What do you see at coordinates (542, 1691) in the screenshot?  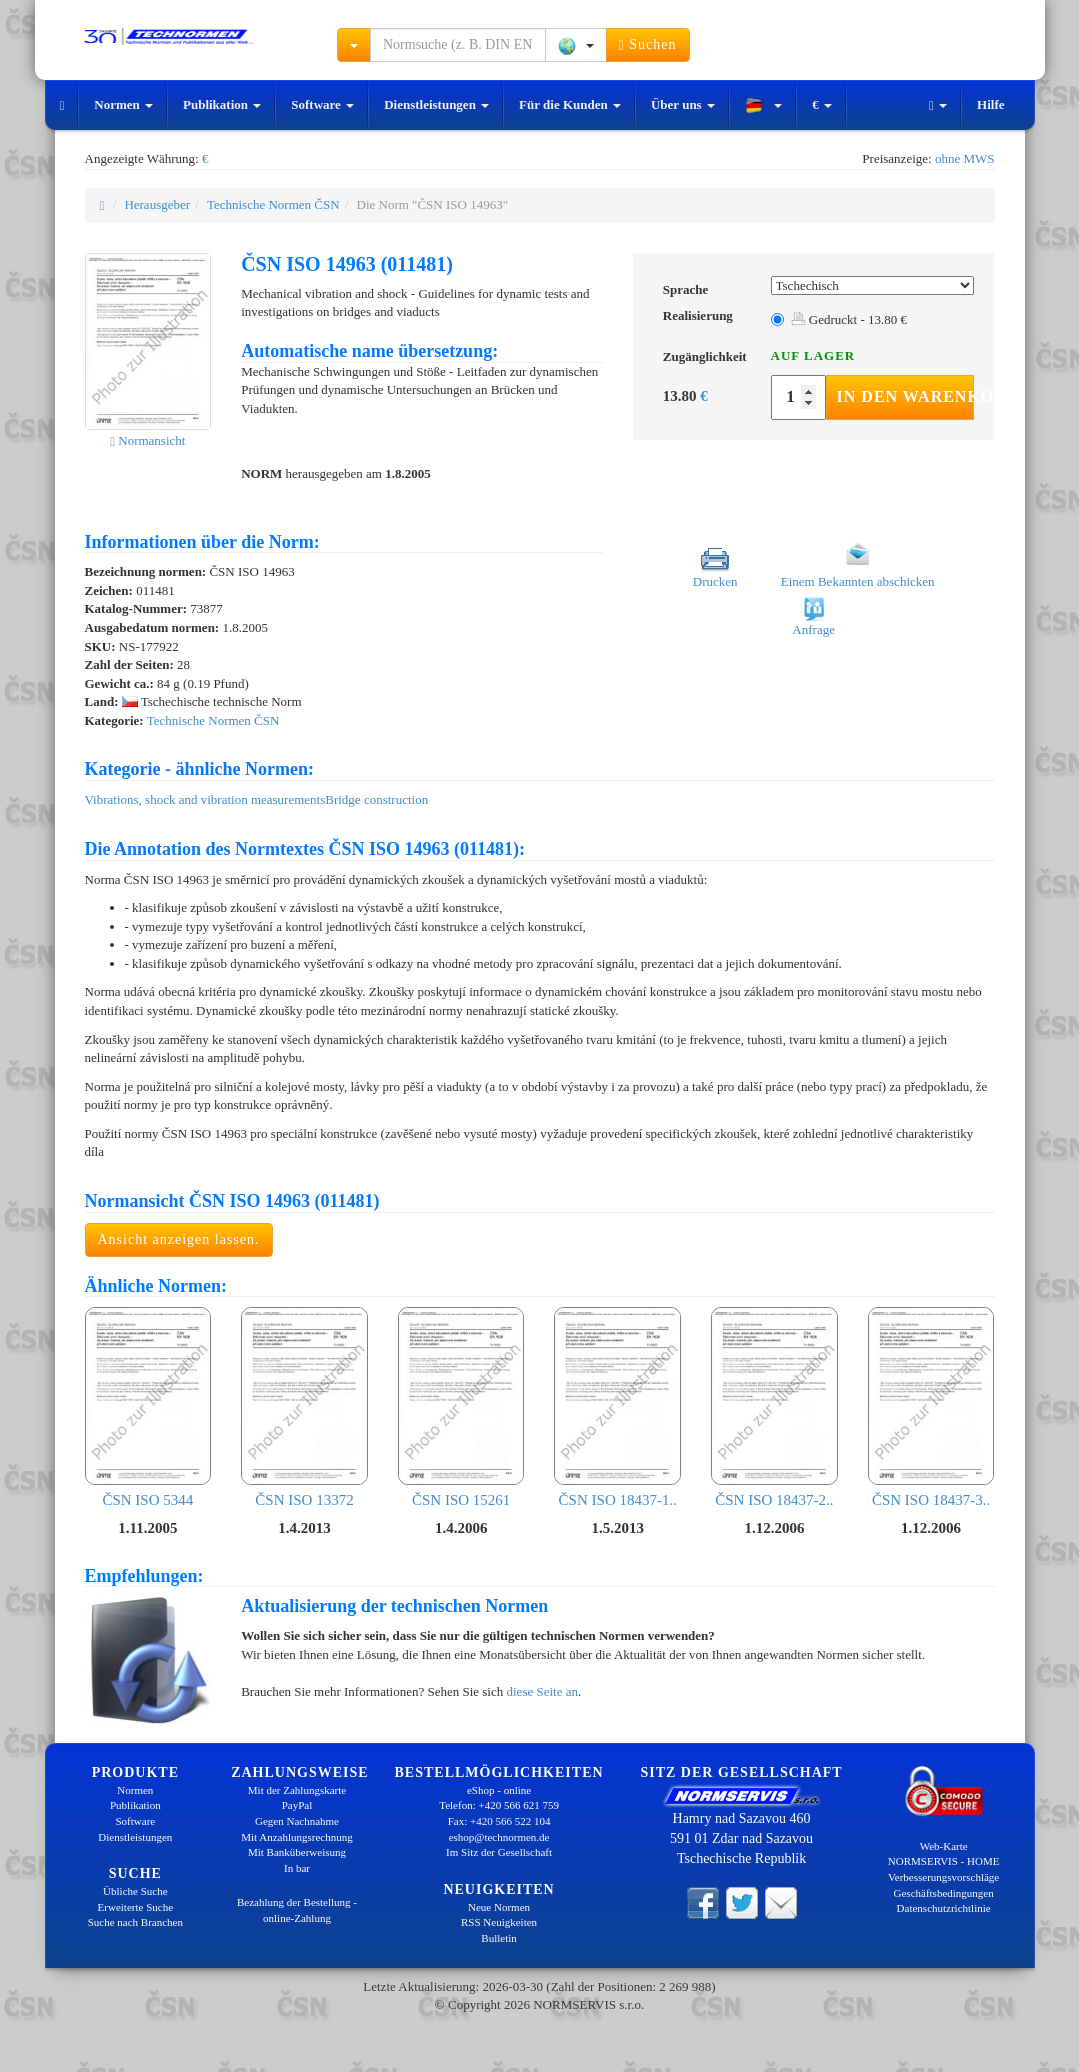 I see `diese Seite an` at bounding box center [542, 1691].